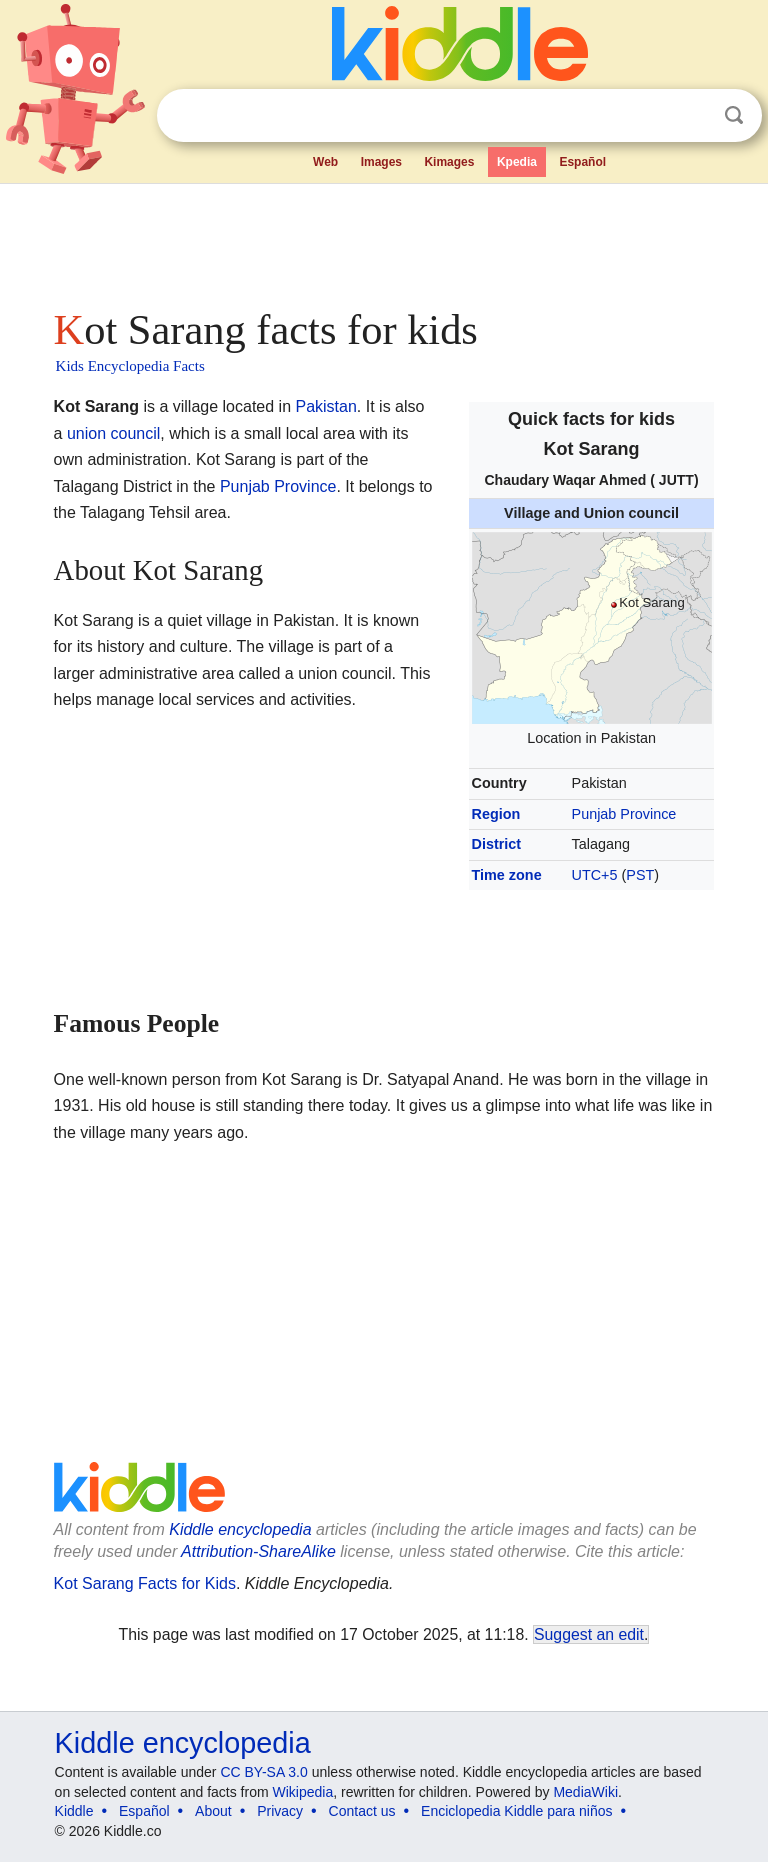  I want to click on UTC+5, so click(595, 875).